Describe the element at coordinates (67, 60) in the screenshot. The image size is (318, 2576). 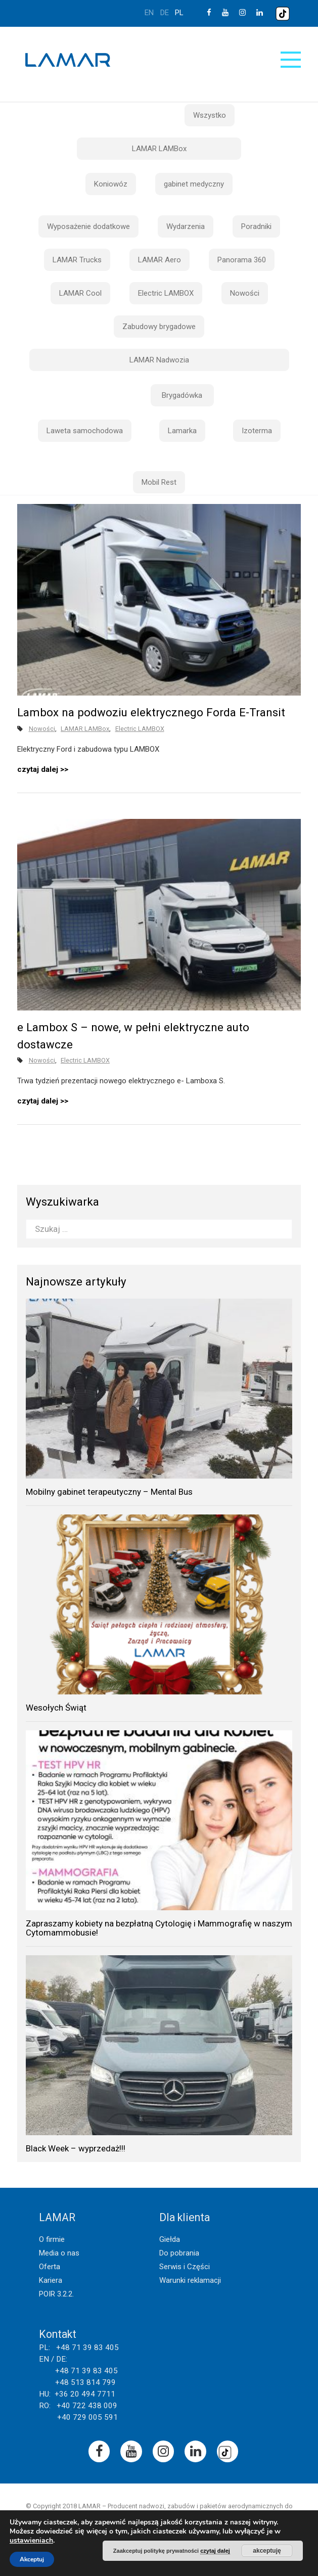
I see `Lamar` at that location.